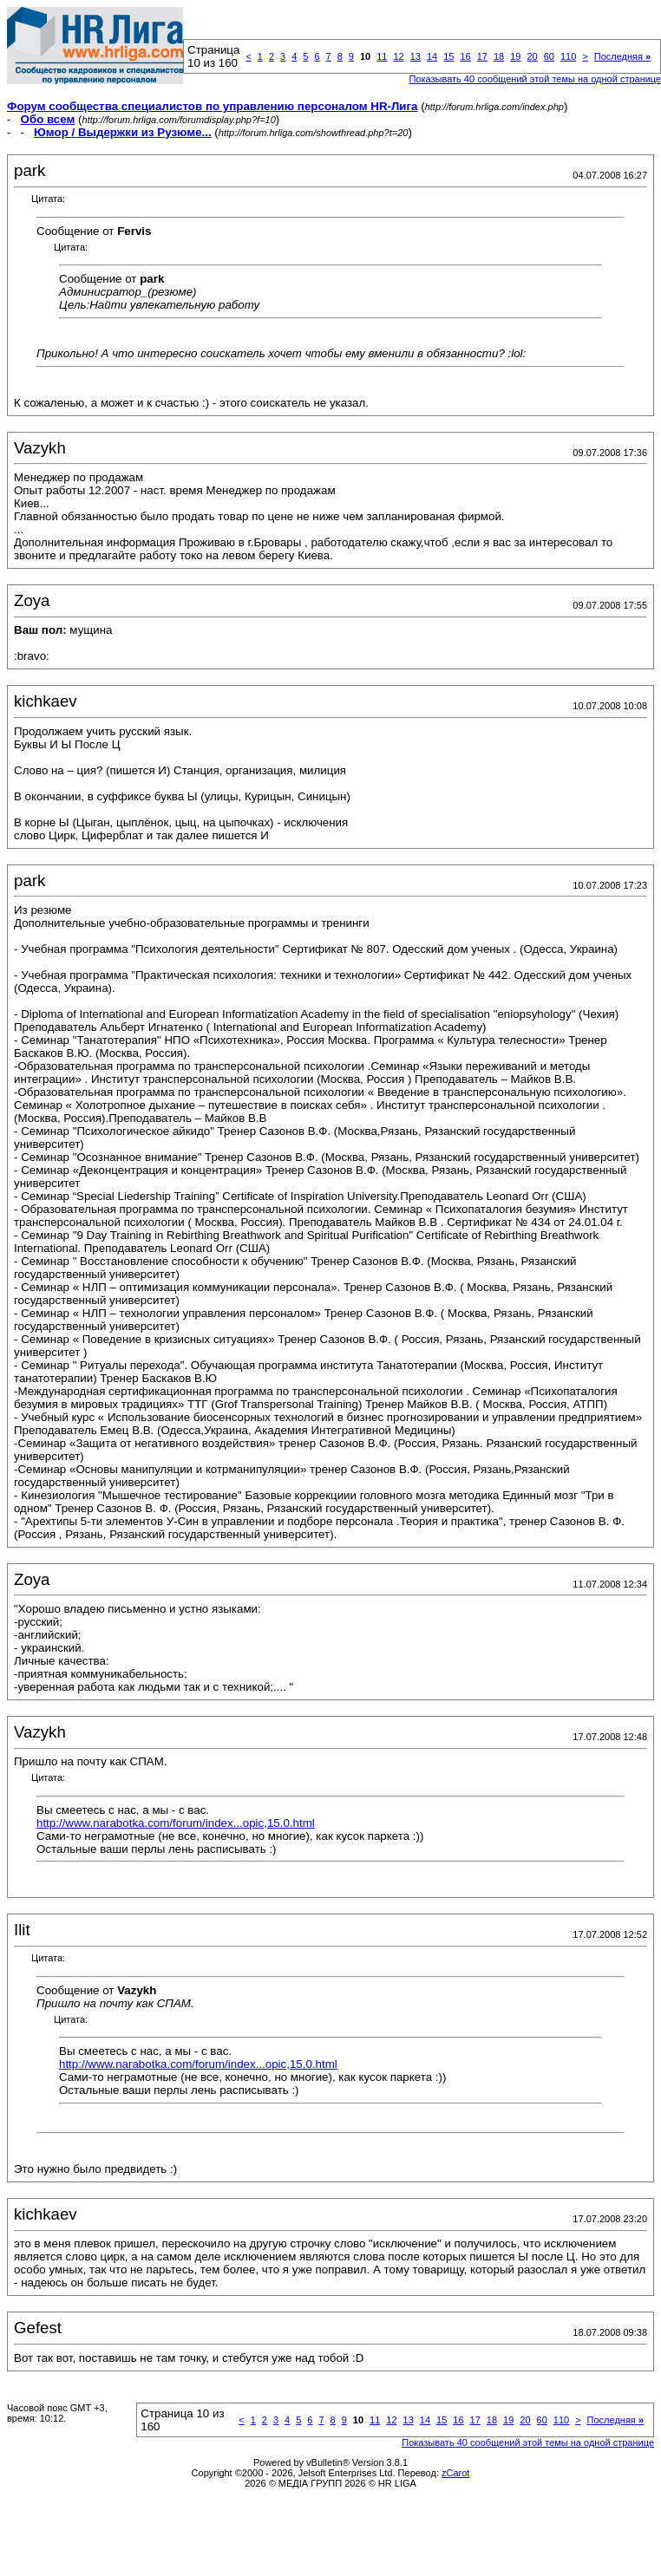 This screenshot has height=2576, width=661. I want to click on Последняя, so click(622, 56).